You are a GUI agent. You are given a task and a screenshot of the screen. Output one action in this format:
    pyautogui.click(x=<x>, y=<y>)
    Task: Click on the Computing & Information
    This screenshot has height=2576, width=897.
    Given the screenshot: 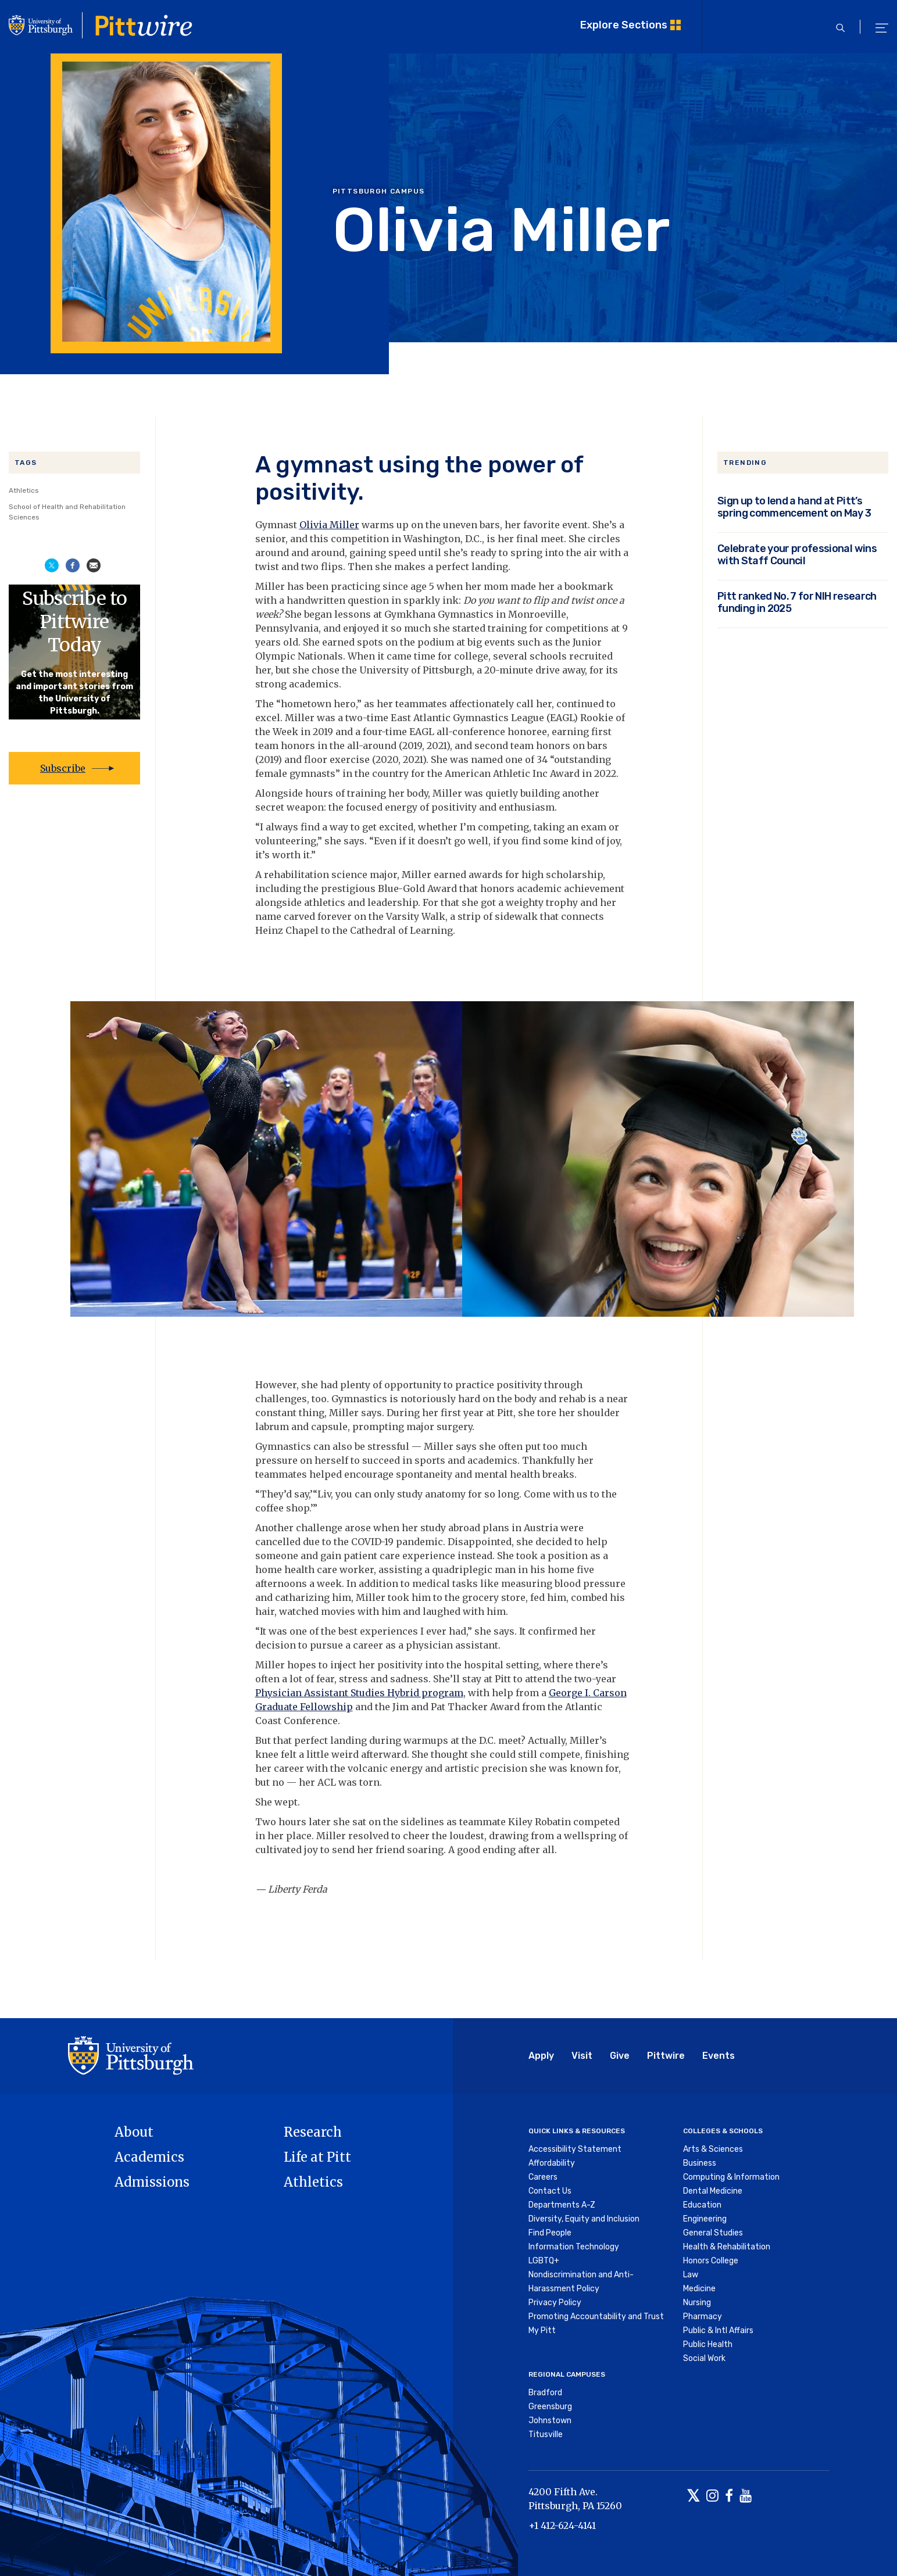 What is the action you would take?
    pyautogui.click(x=731, y=2177)
    